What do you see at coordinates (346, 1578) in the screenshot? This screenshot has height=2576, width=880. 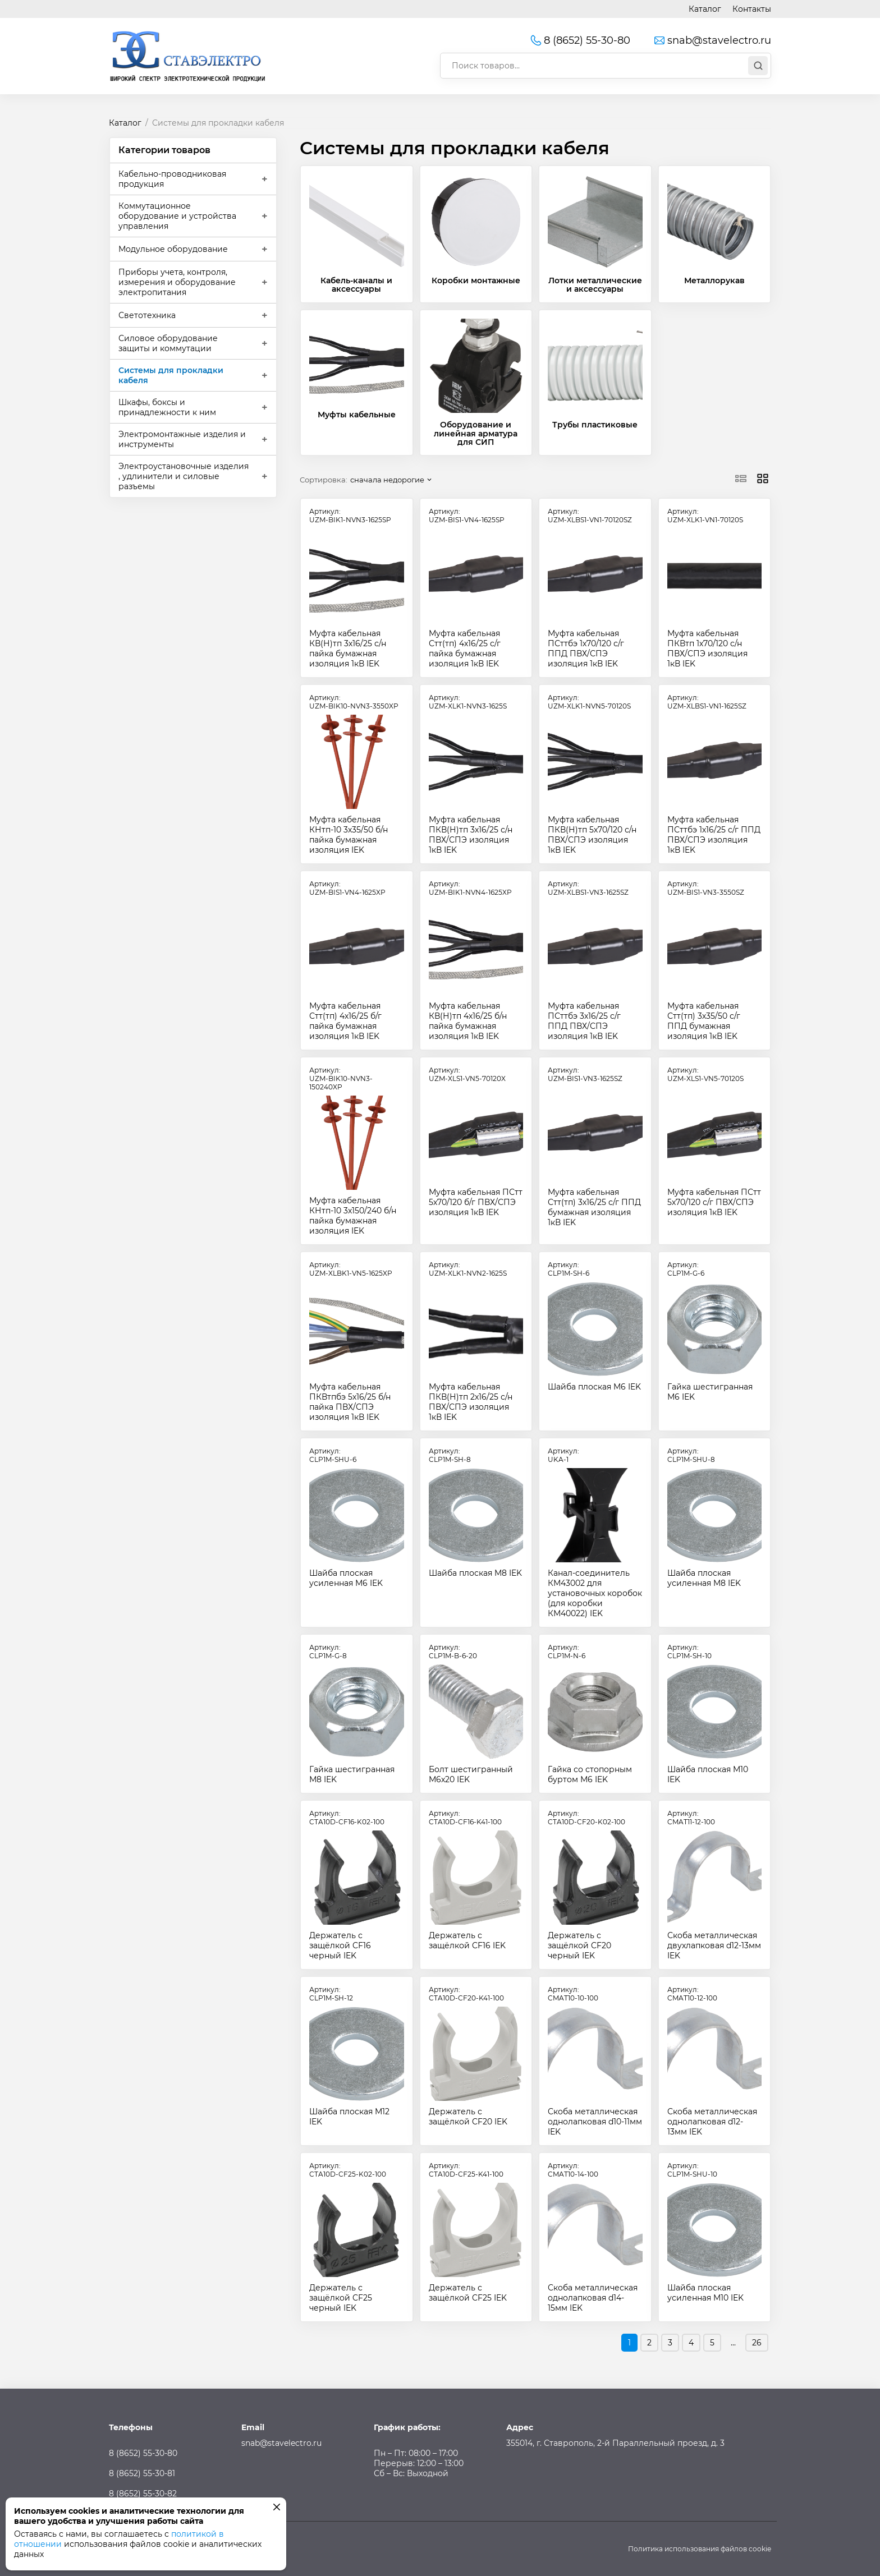 I see `Шайба плоская усиленная M6 IEK` at bounding box center [346, 1578].